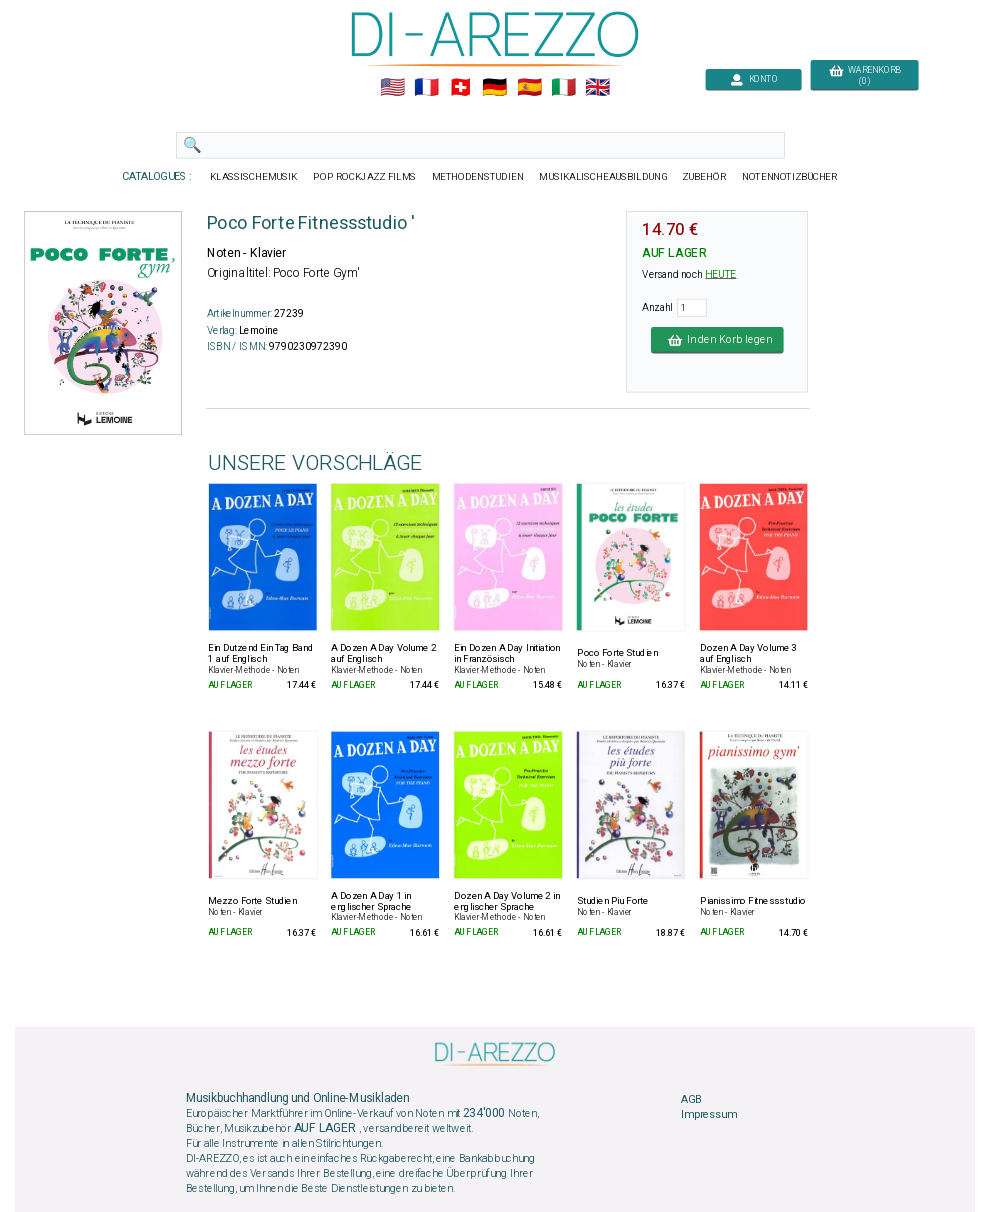  I want to click on MUSIKALISCHEAUSBILDUNG, so click(603, 177).